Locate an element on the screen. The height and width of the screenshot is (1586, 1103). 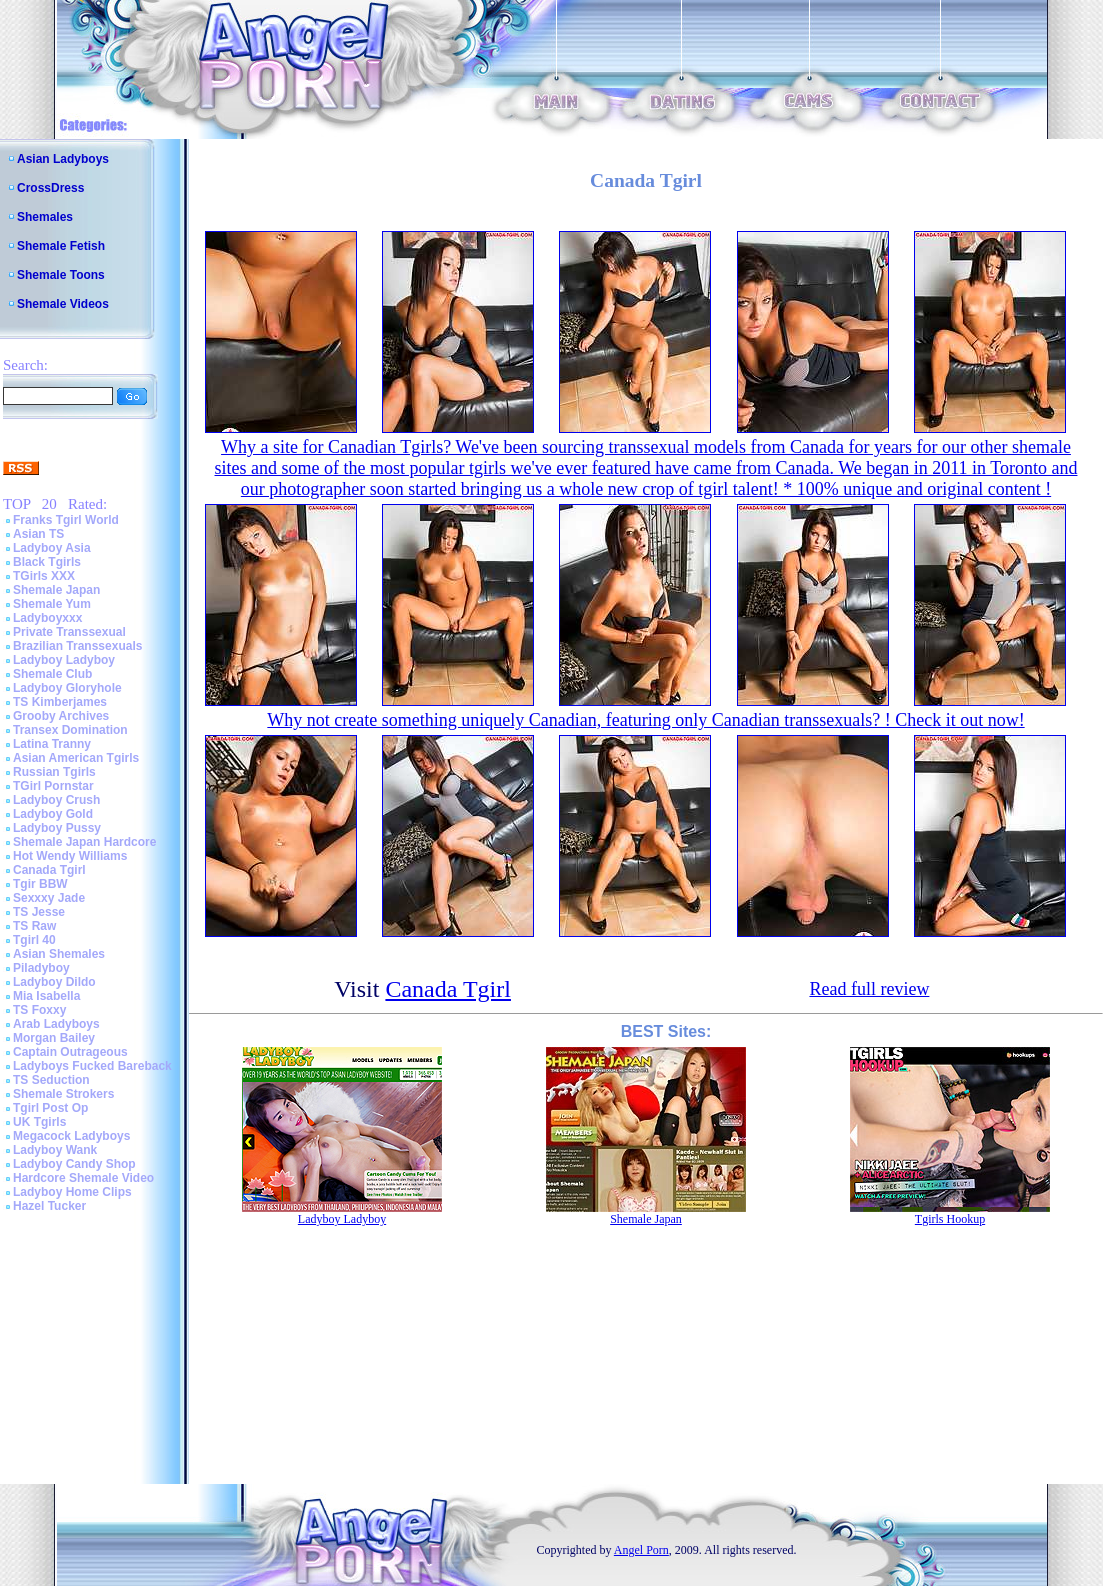
Hazel Tucker is located at coordinates (49, 1206).